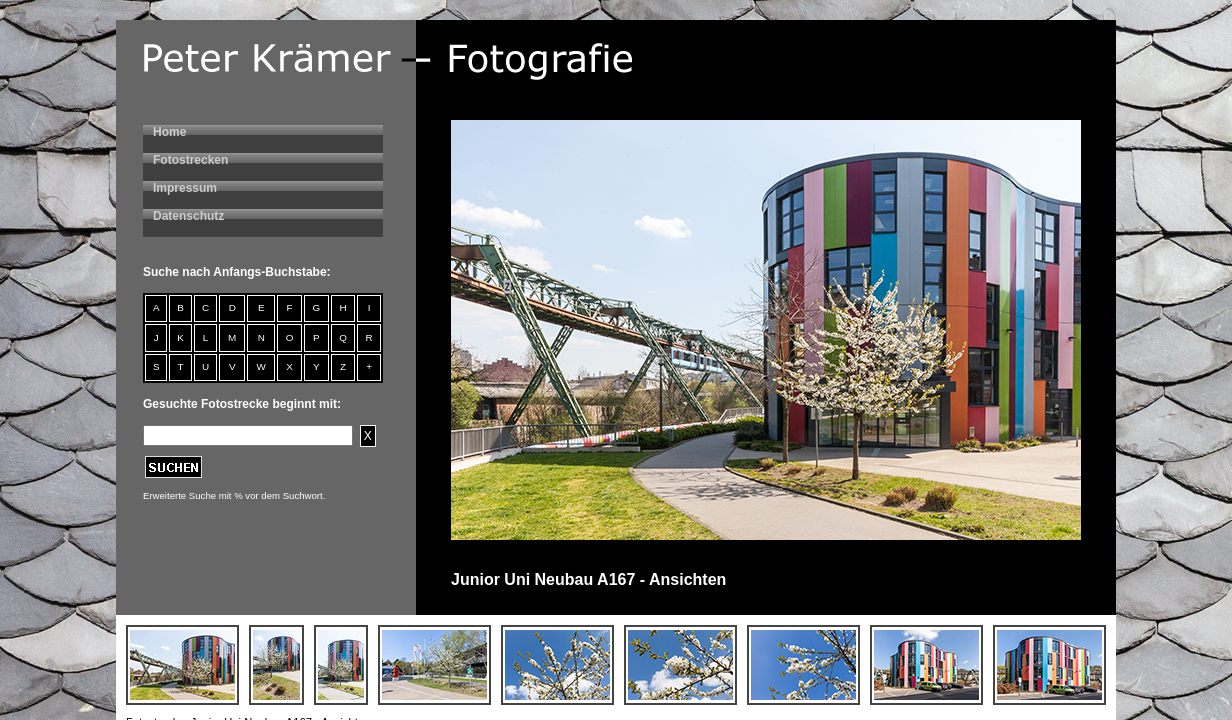  What do you see at coordinates (185, 188) in the screenshot?
I see `Impressum` at bounding box center [185, 188].